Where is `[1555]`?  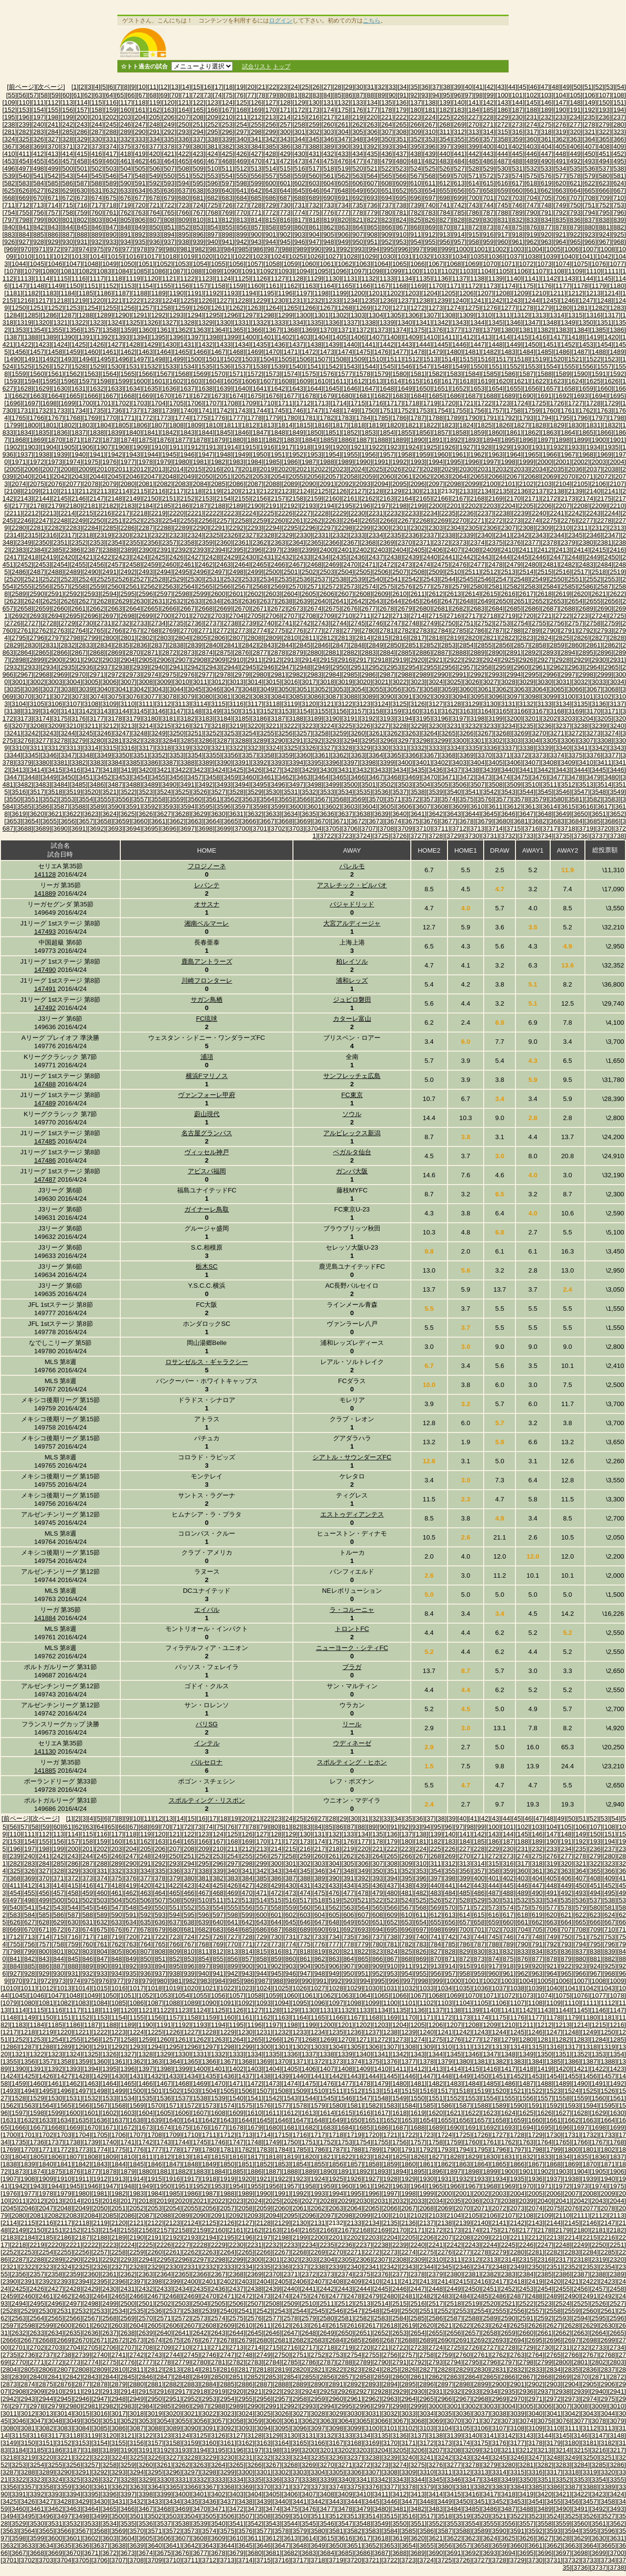 [1555] is located at coordinates (568, 366).